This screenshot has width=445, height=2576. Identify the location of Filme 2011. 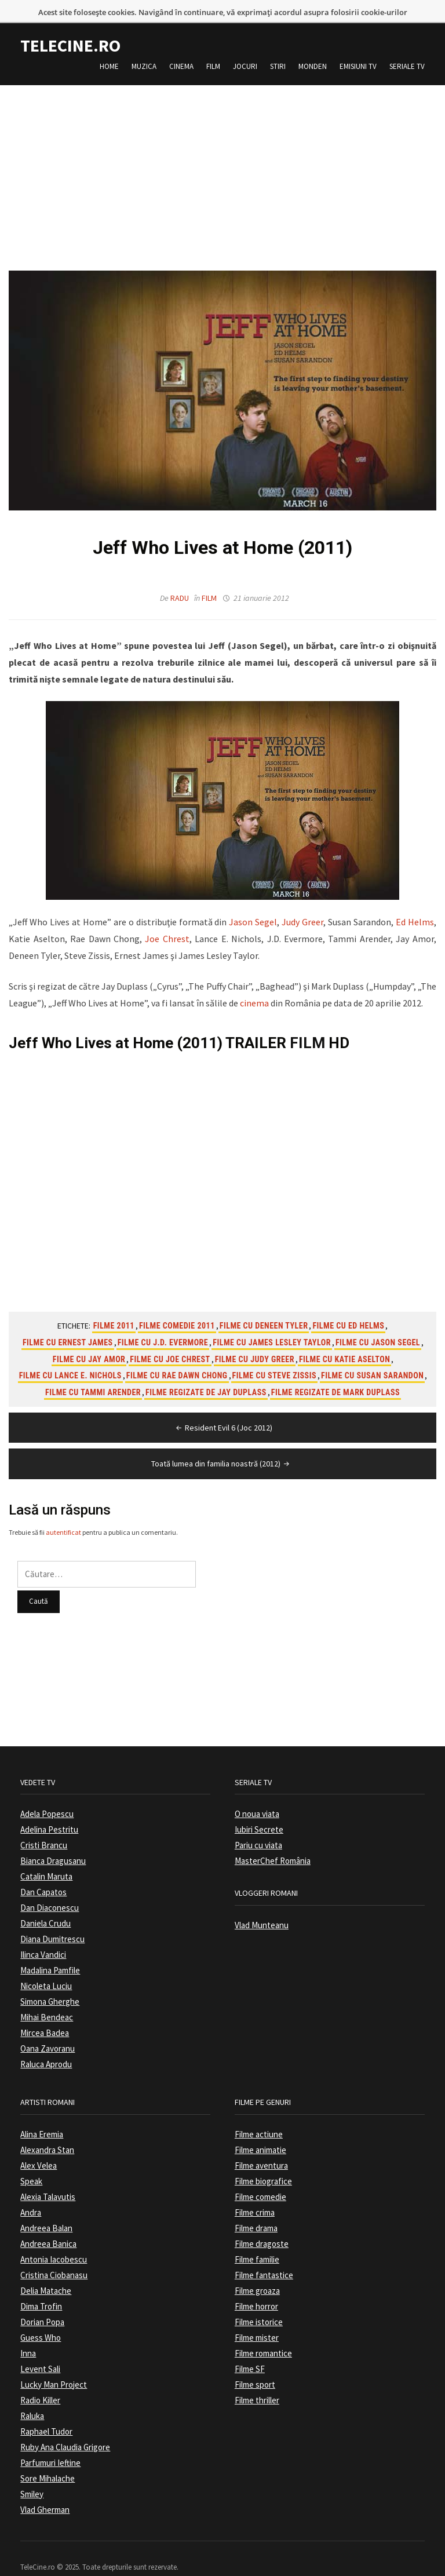
(113, 1306).